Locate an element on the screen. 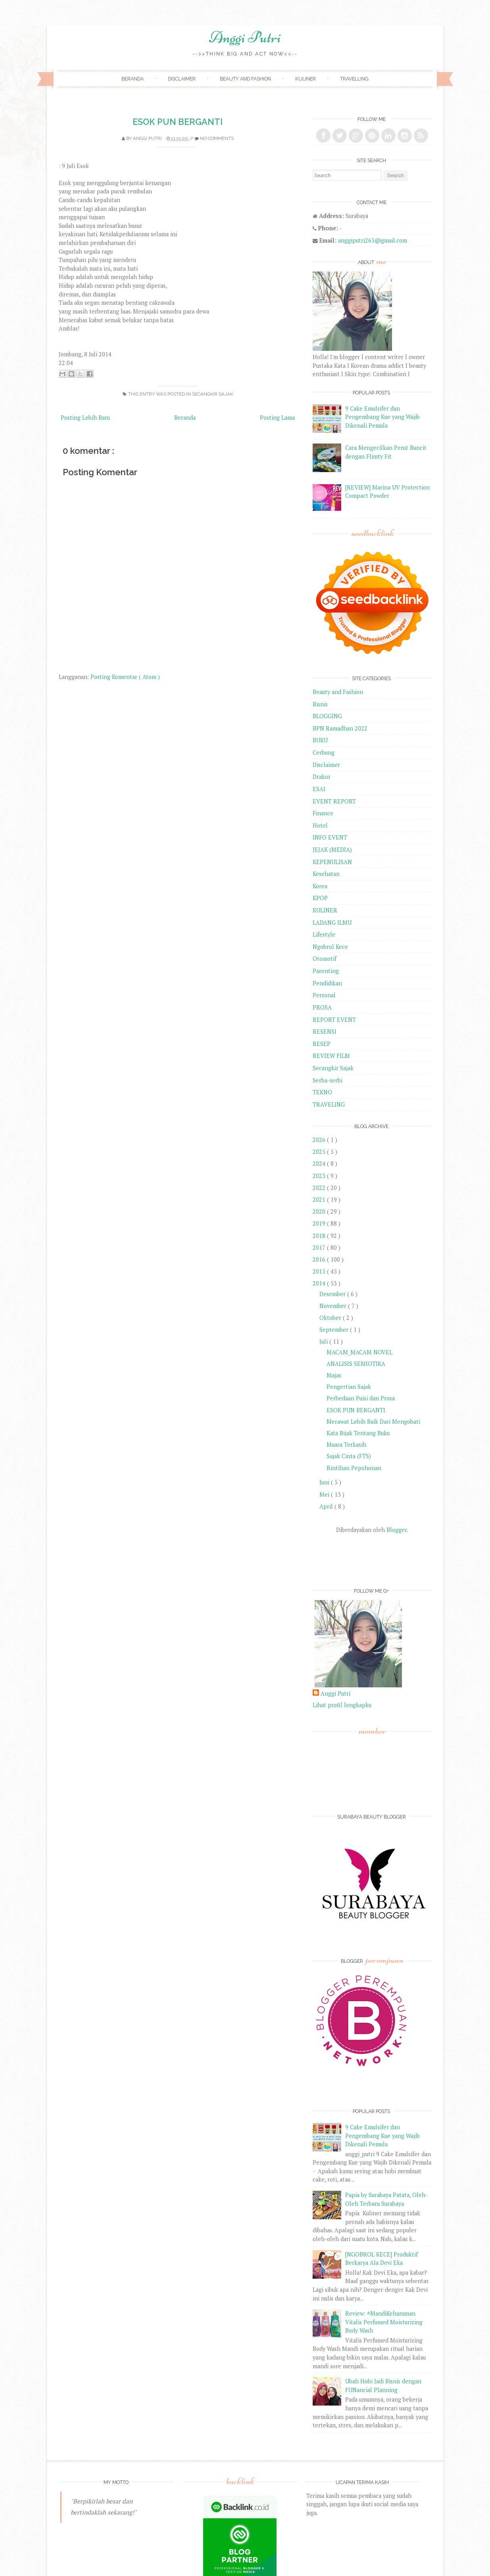  PROSA is located at coordinates (322, 1007).